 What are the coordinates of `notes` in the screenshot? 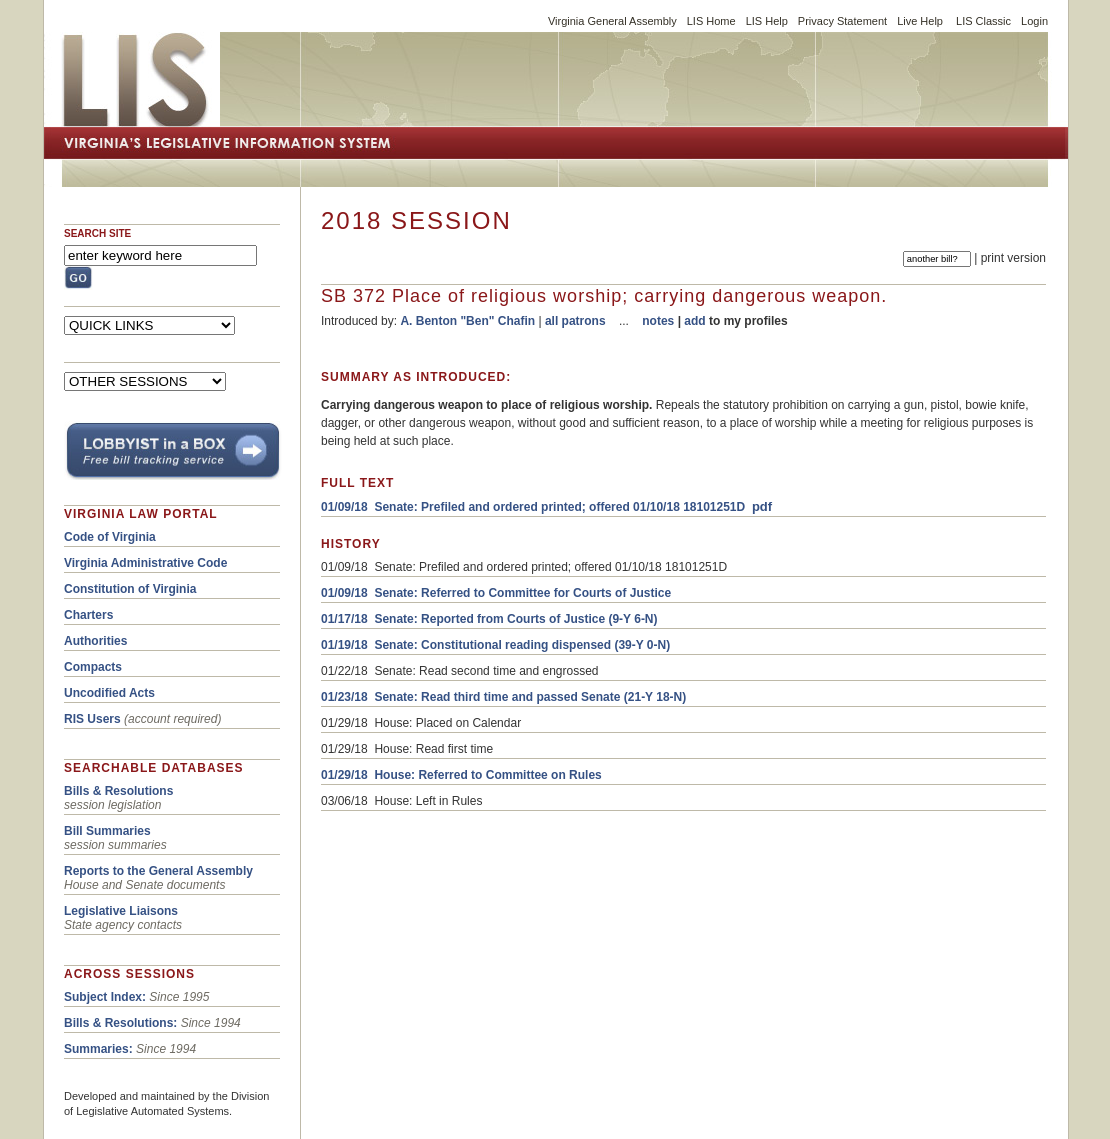 It's located at (658, 321).